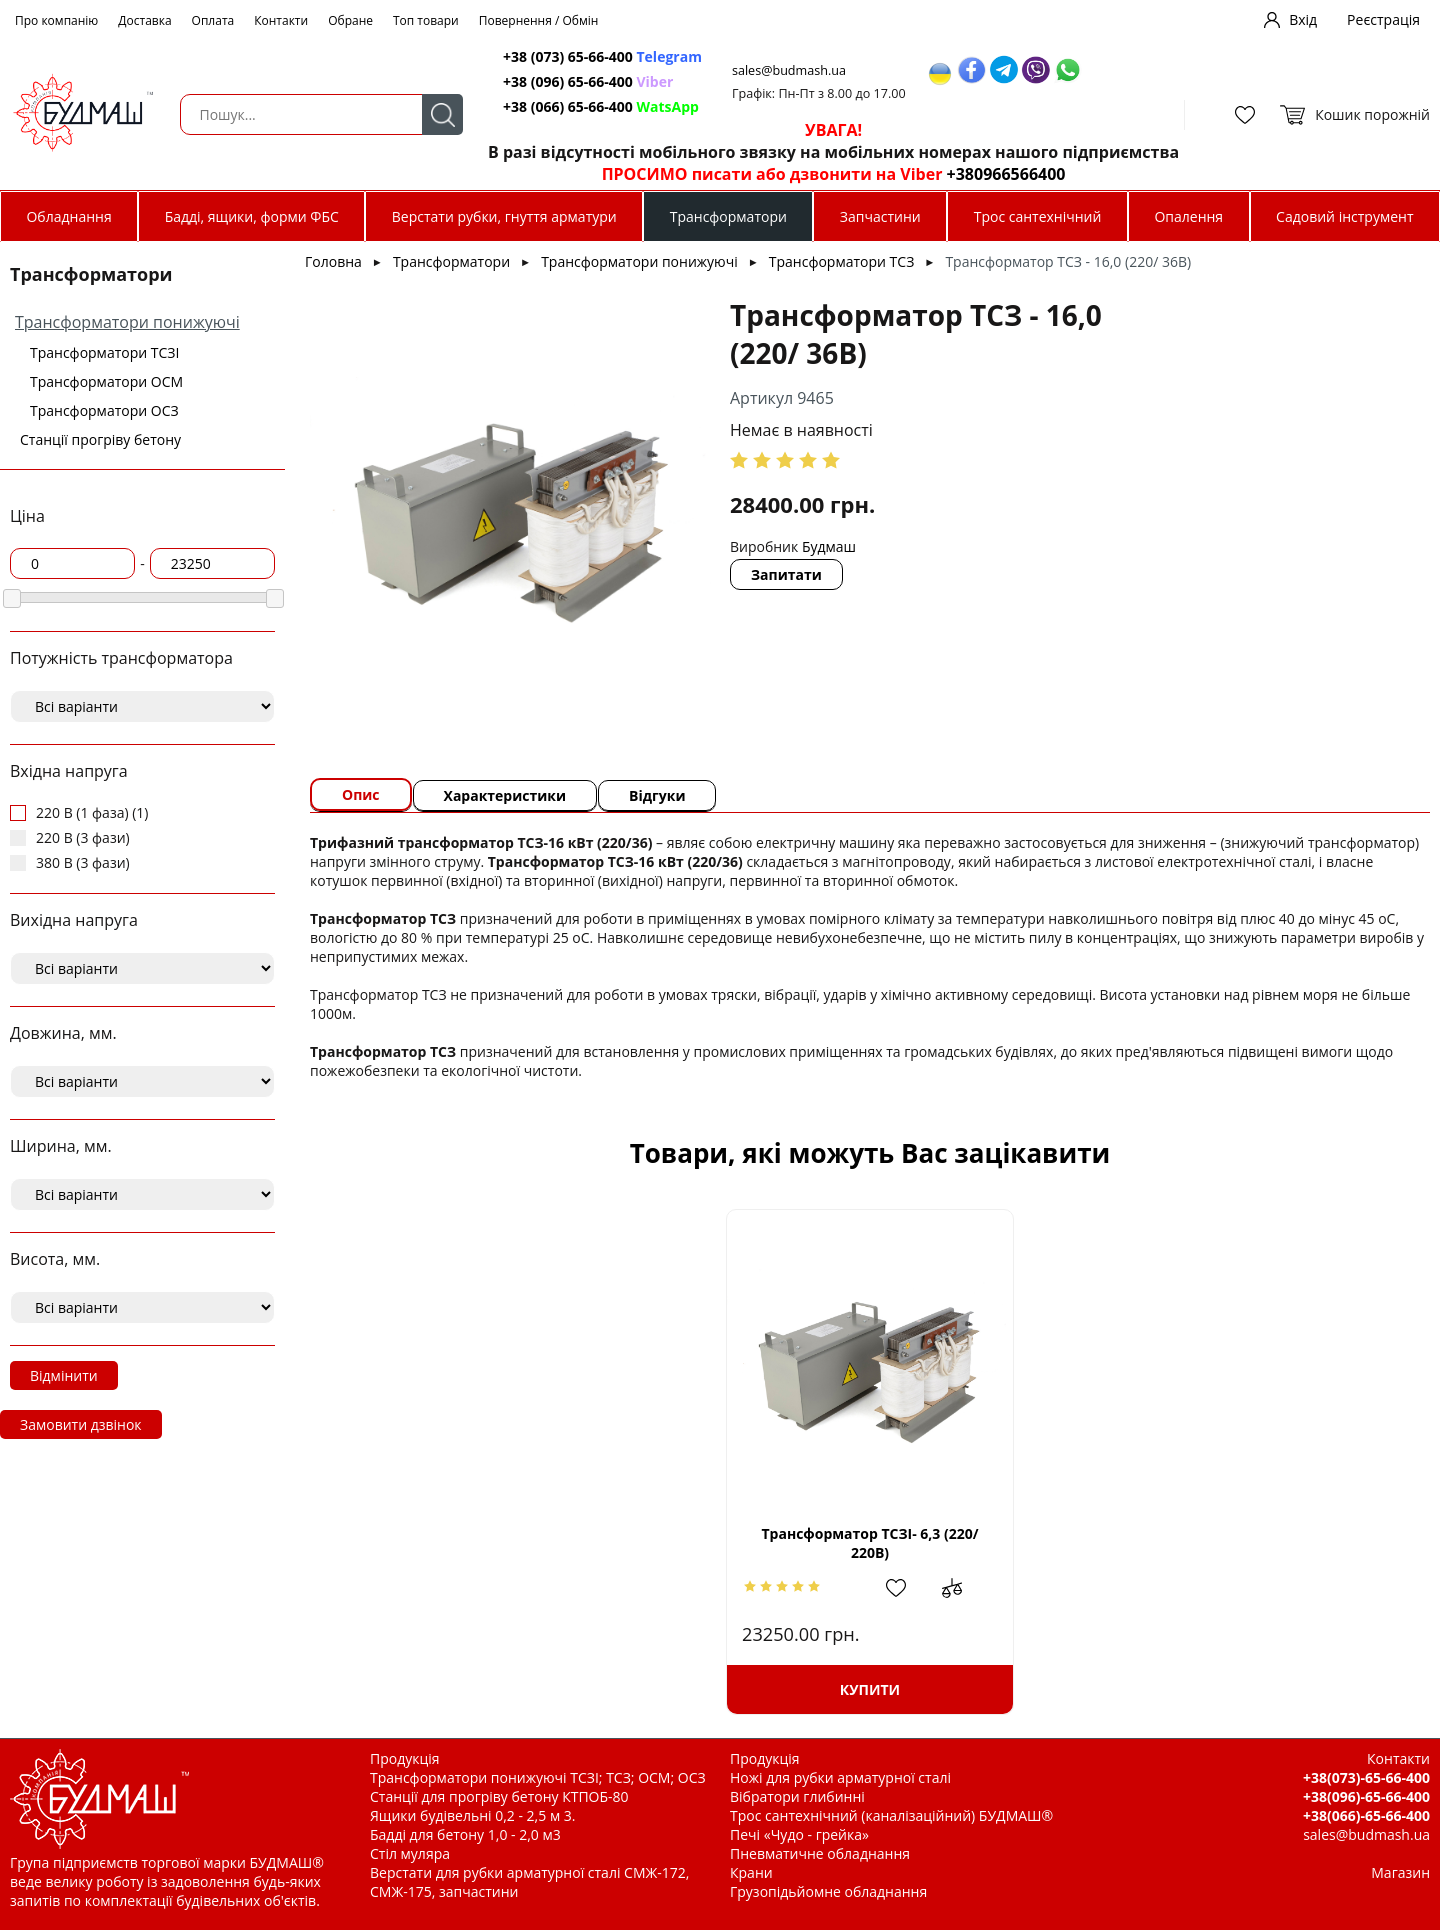 The height and width of the screenshot is (1930, 1440). What do you see at coordinates (64, 1375) in the screenshot?
I see `Відмінити` at bounding box center [64, 1375].